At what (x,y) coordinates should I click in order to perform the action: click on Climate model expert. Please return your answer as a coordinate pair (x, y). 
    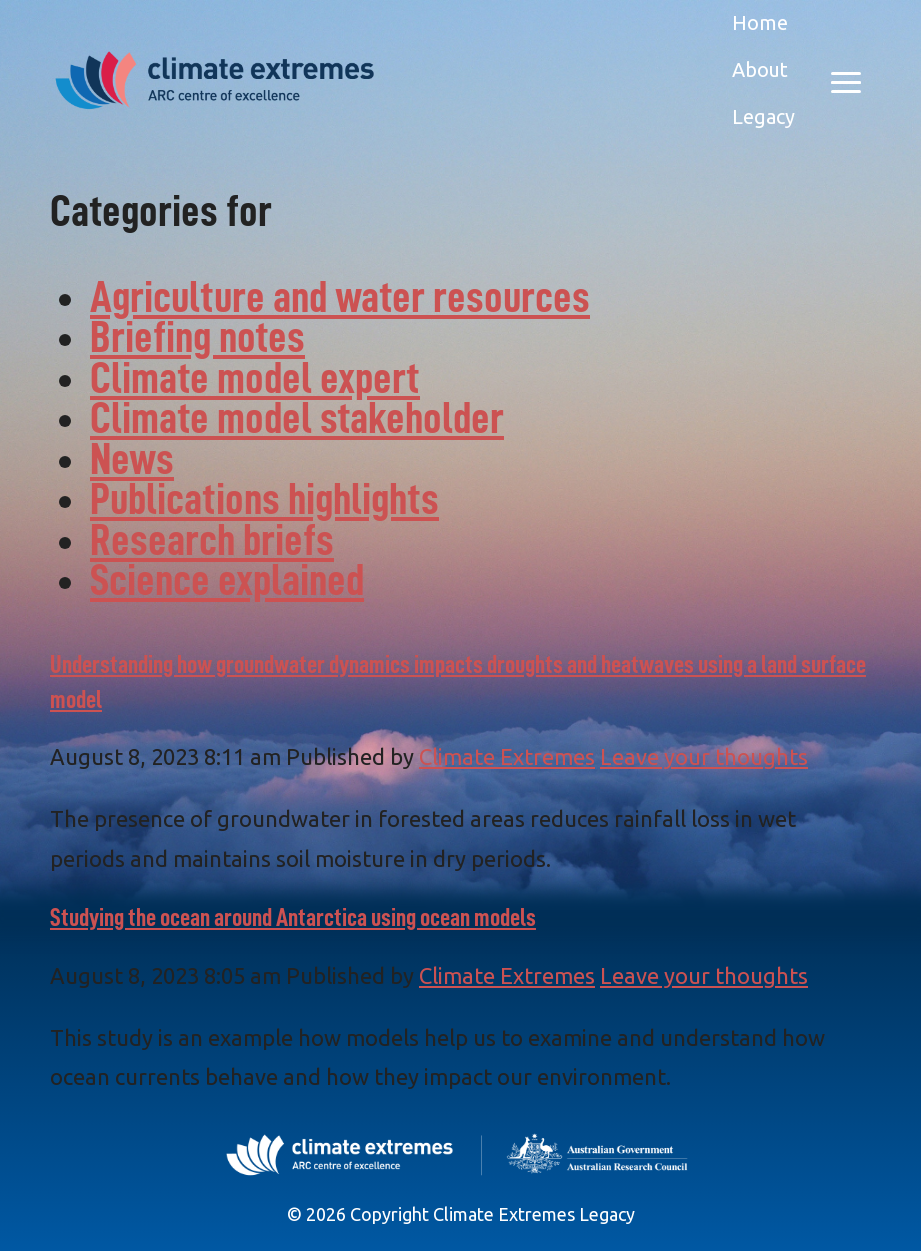
    Looking at the image, I should click on (255, 378).